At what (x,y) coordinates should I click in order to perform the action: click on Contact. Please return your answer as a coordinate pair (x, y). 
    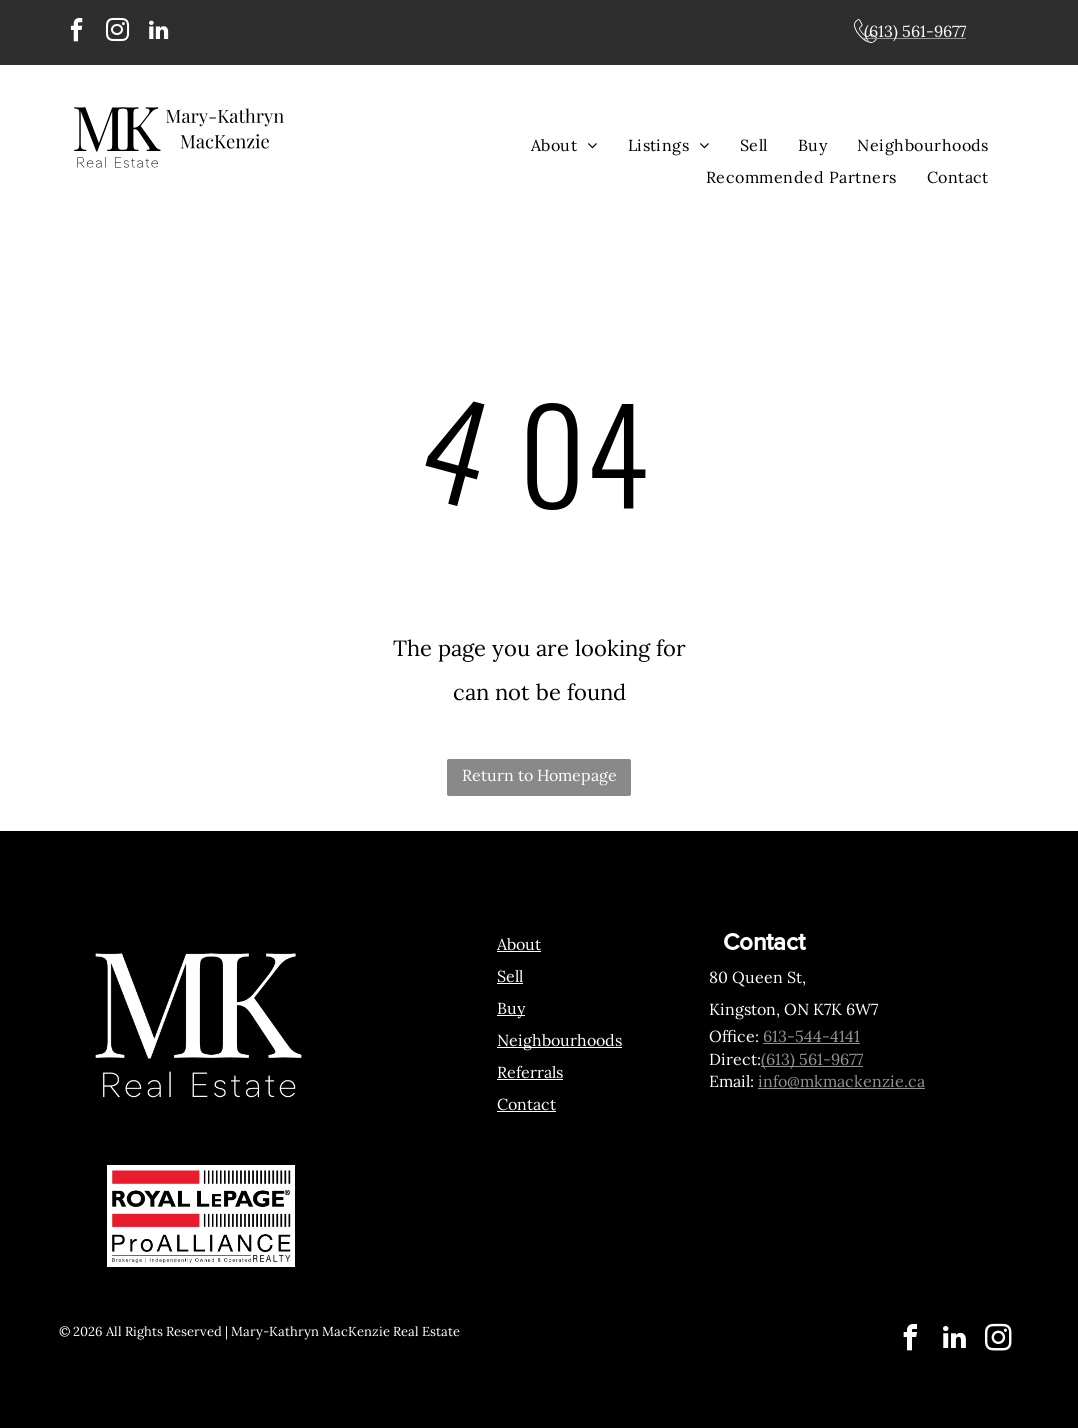
    Looking at the image, I should click on (526, 1104).